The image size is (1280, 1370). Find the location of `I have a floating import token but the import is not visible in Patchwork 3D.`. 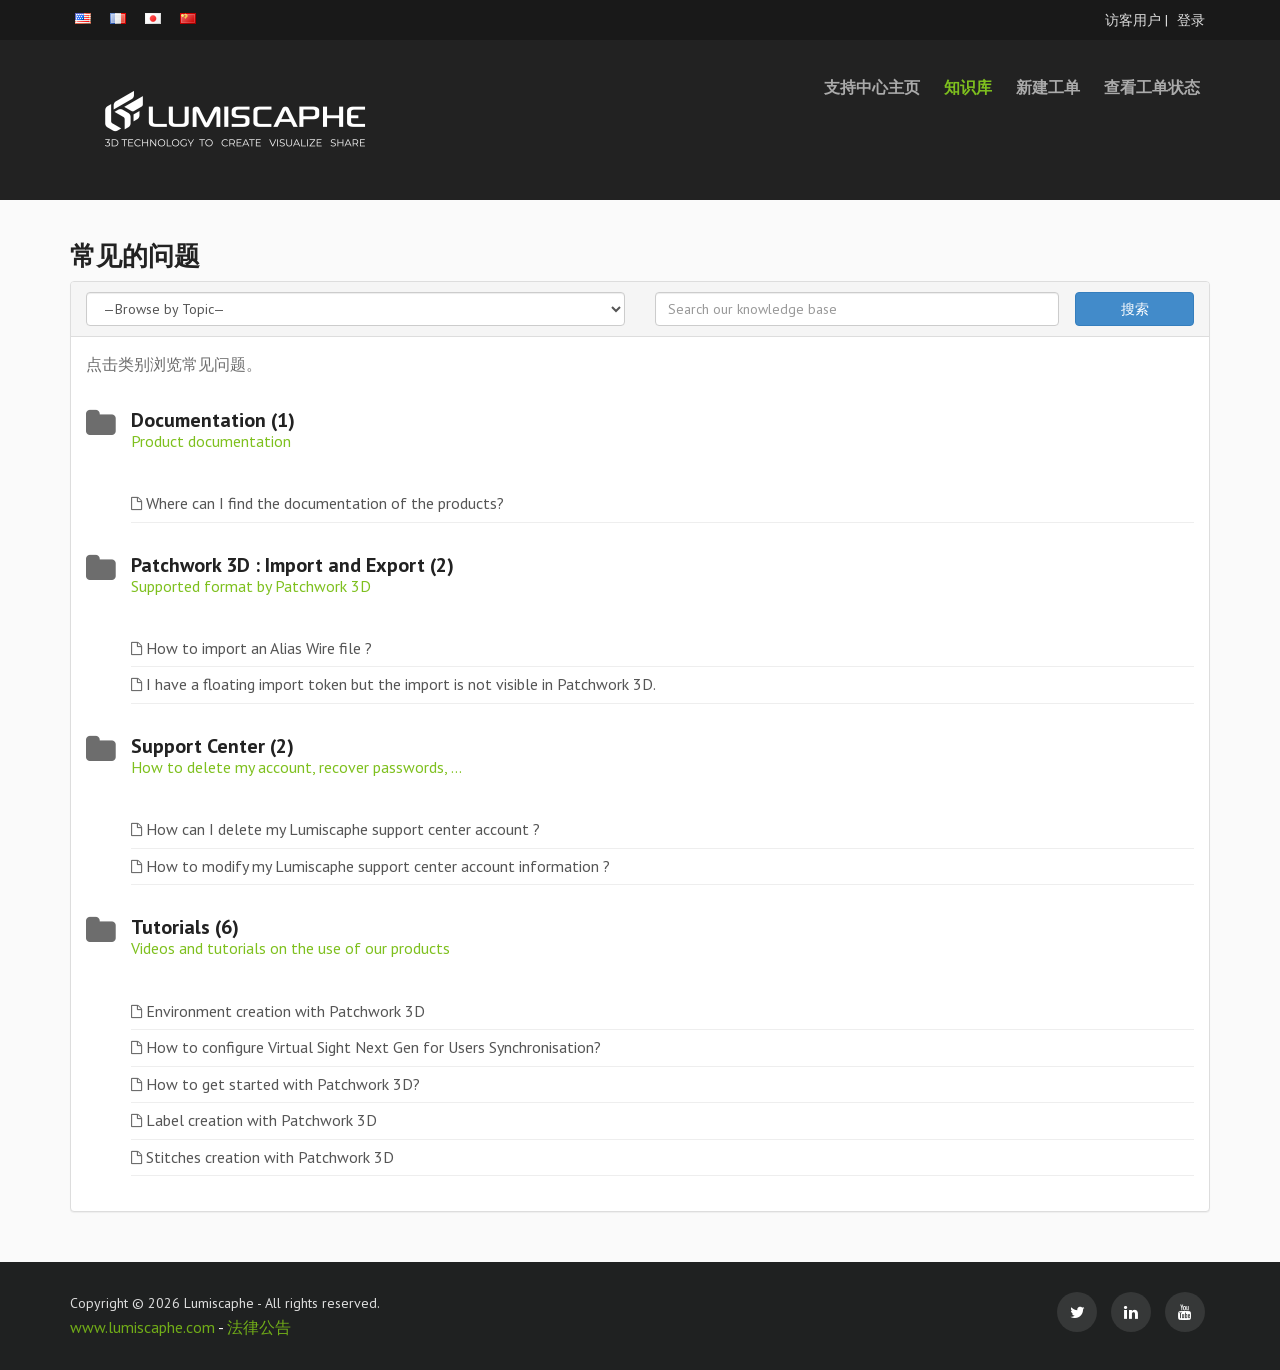

I have a floating import token but the import is not visible in Patchwork 3D. is located at coordinates (401, 684).